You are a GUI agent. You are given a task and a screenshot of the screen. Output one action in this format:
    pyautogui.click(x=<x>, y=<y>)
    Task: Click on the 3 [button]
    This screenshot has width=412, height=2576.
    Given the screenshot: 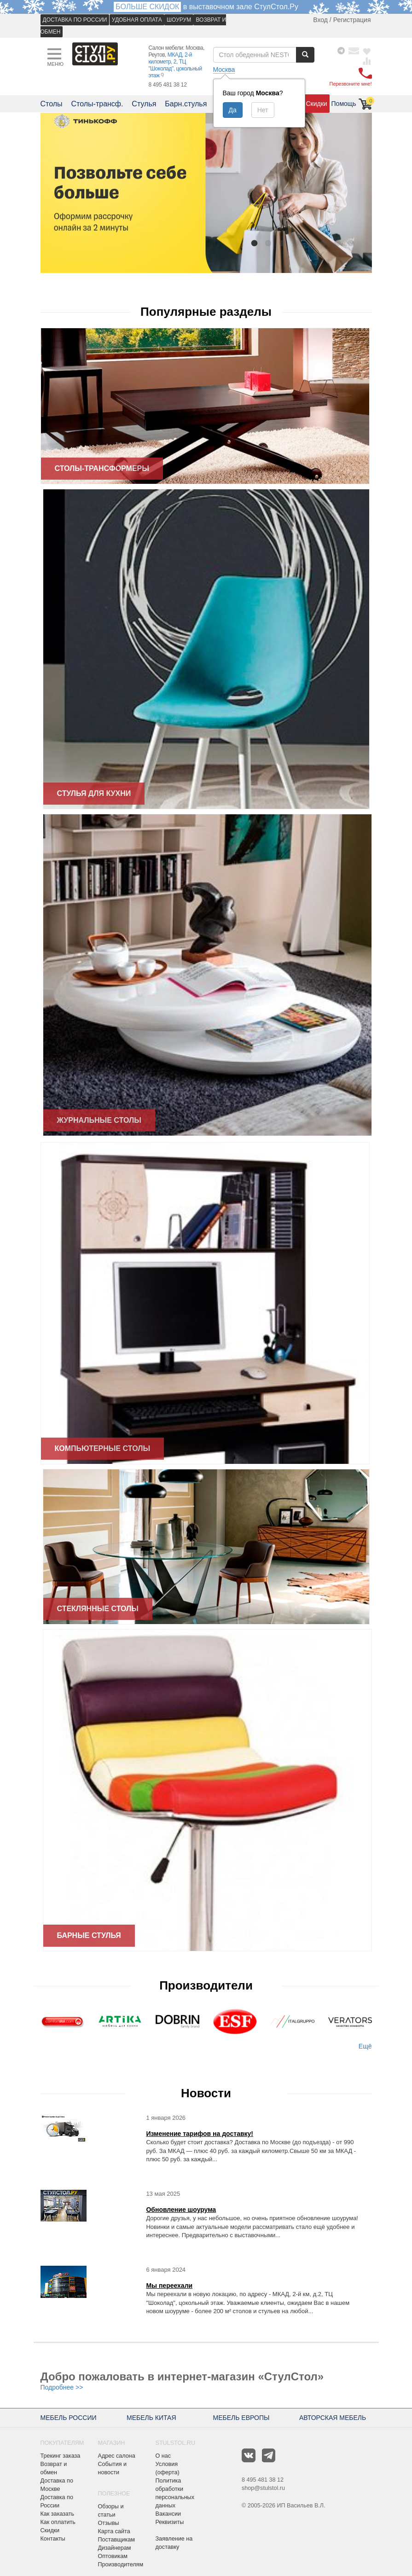 What is the action you would take?
    pyautogui.click(x=282, y=243)
    